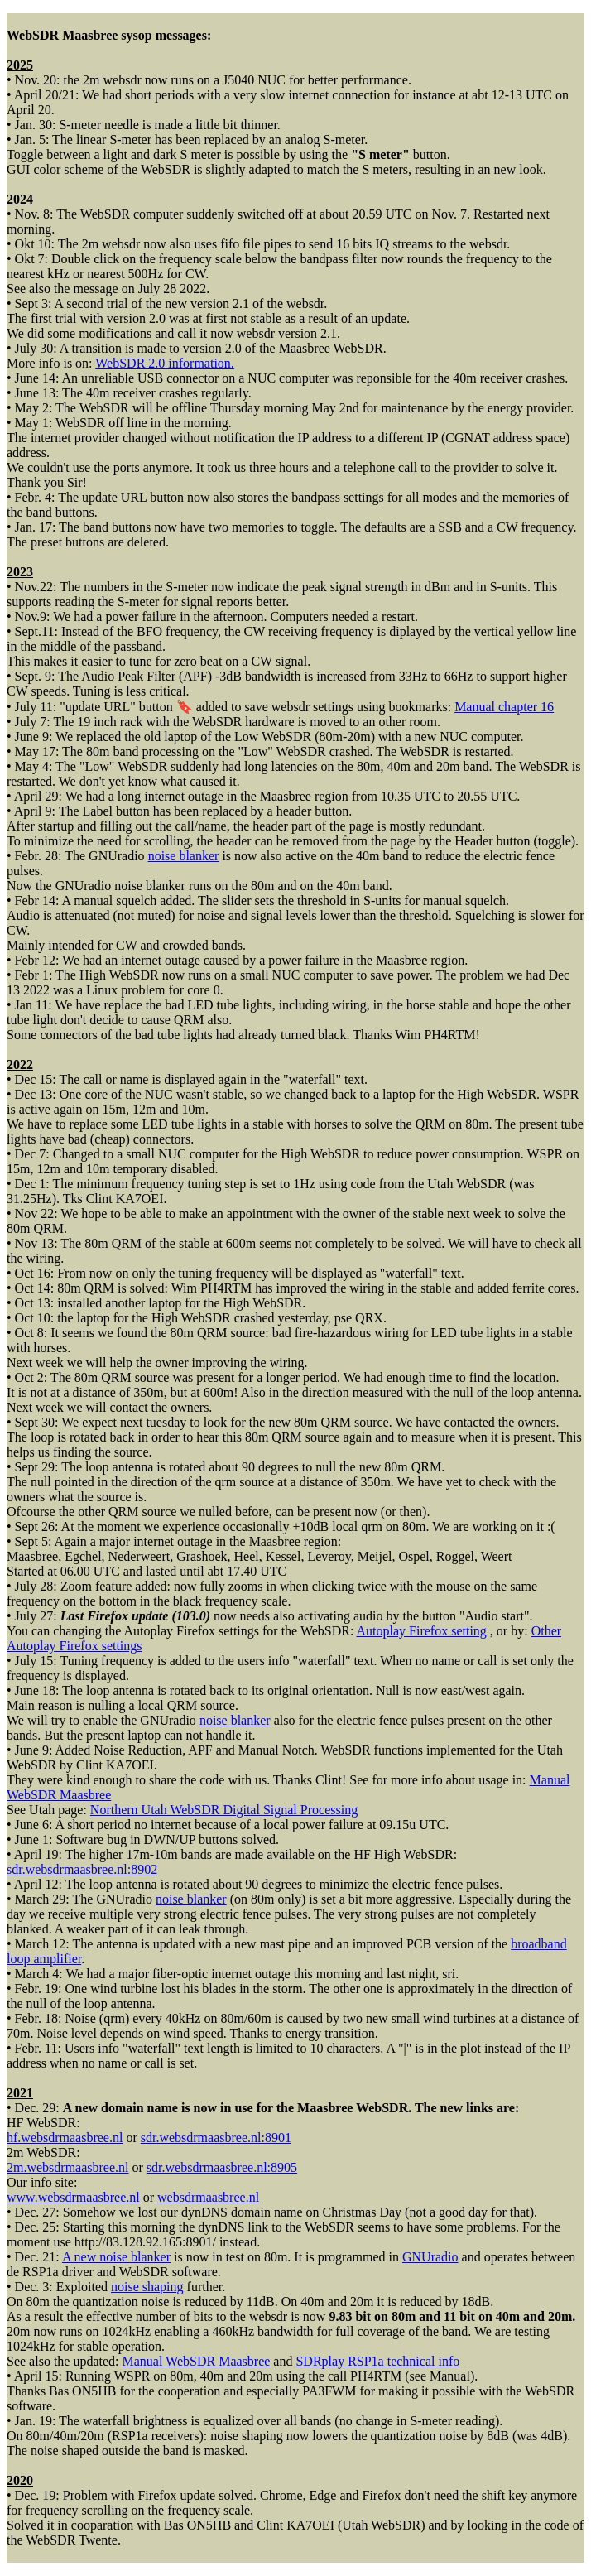  Describe the element at coordinates (216, 2138) in the screenshot. I see `sdr.websdrmaasbree.nl:8901` at that location.